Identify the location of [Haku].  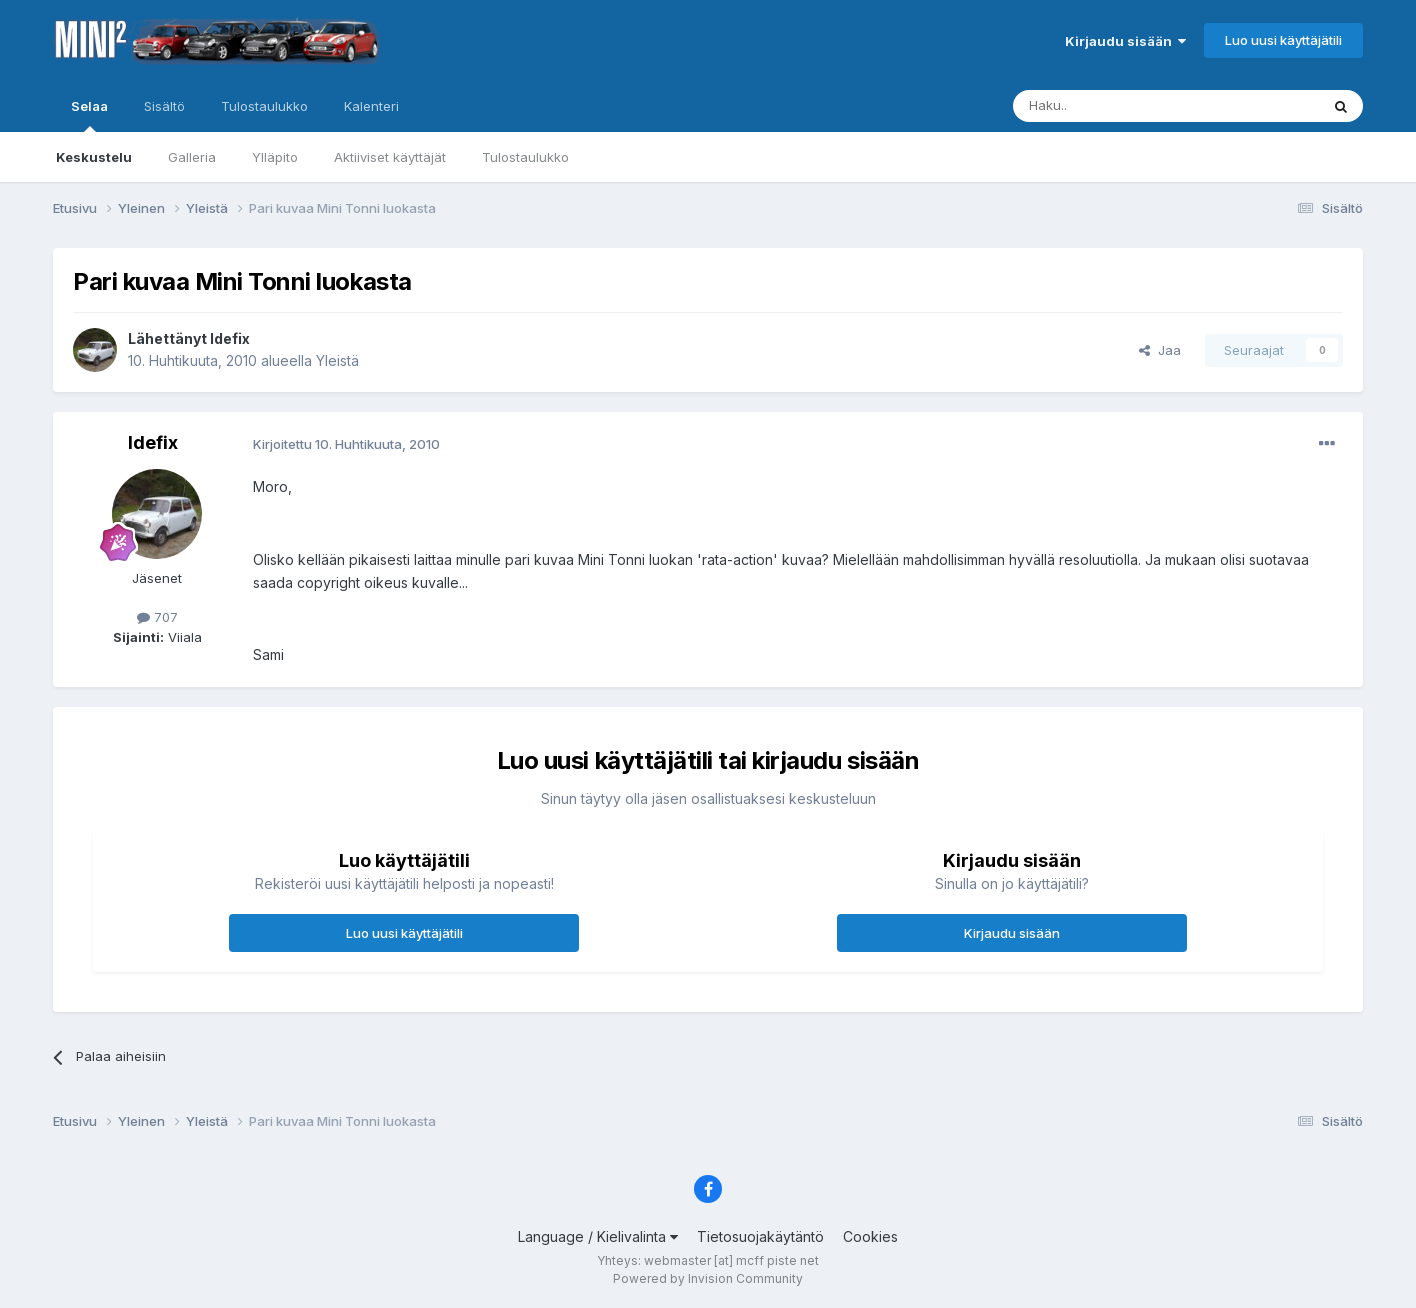
(1115, 106).